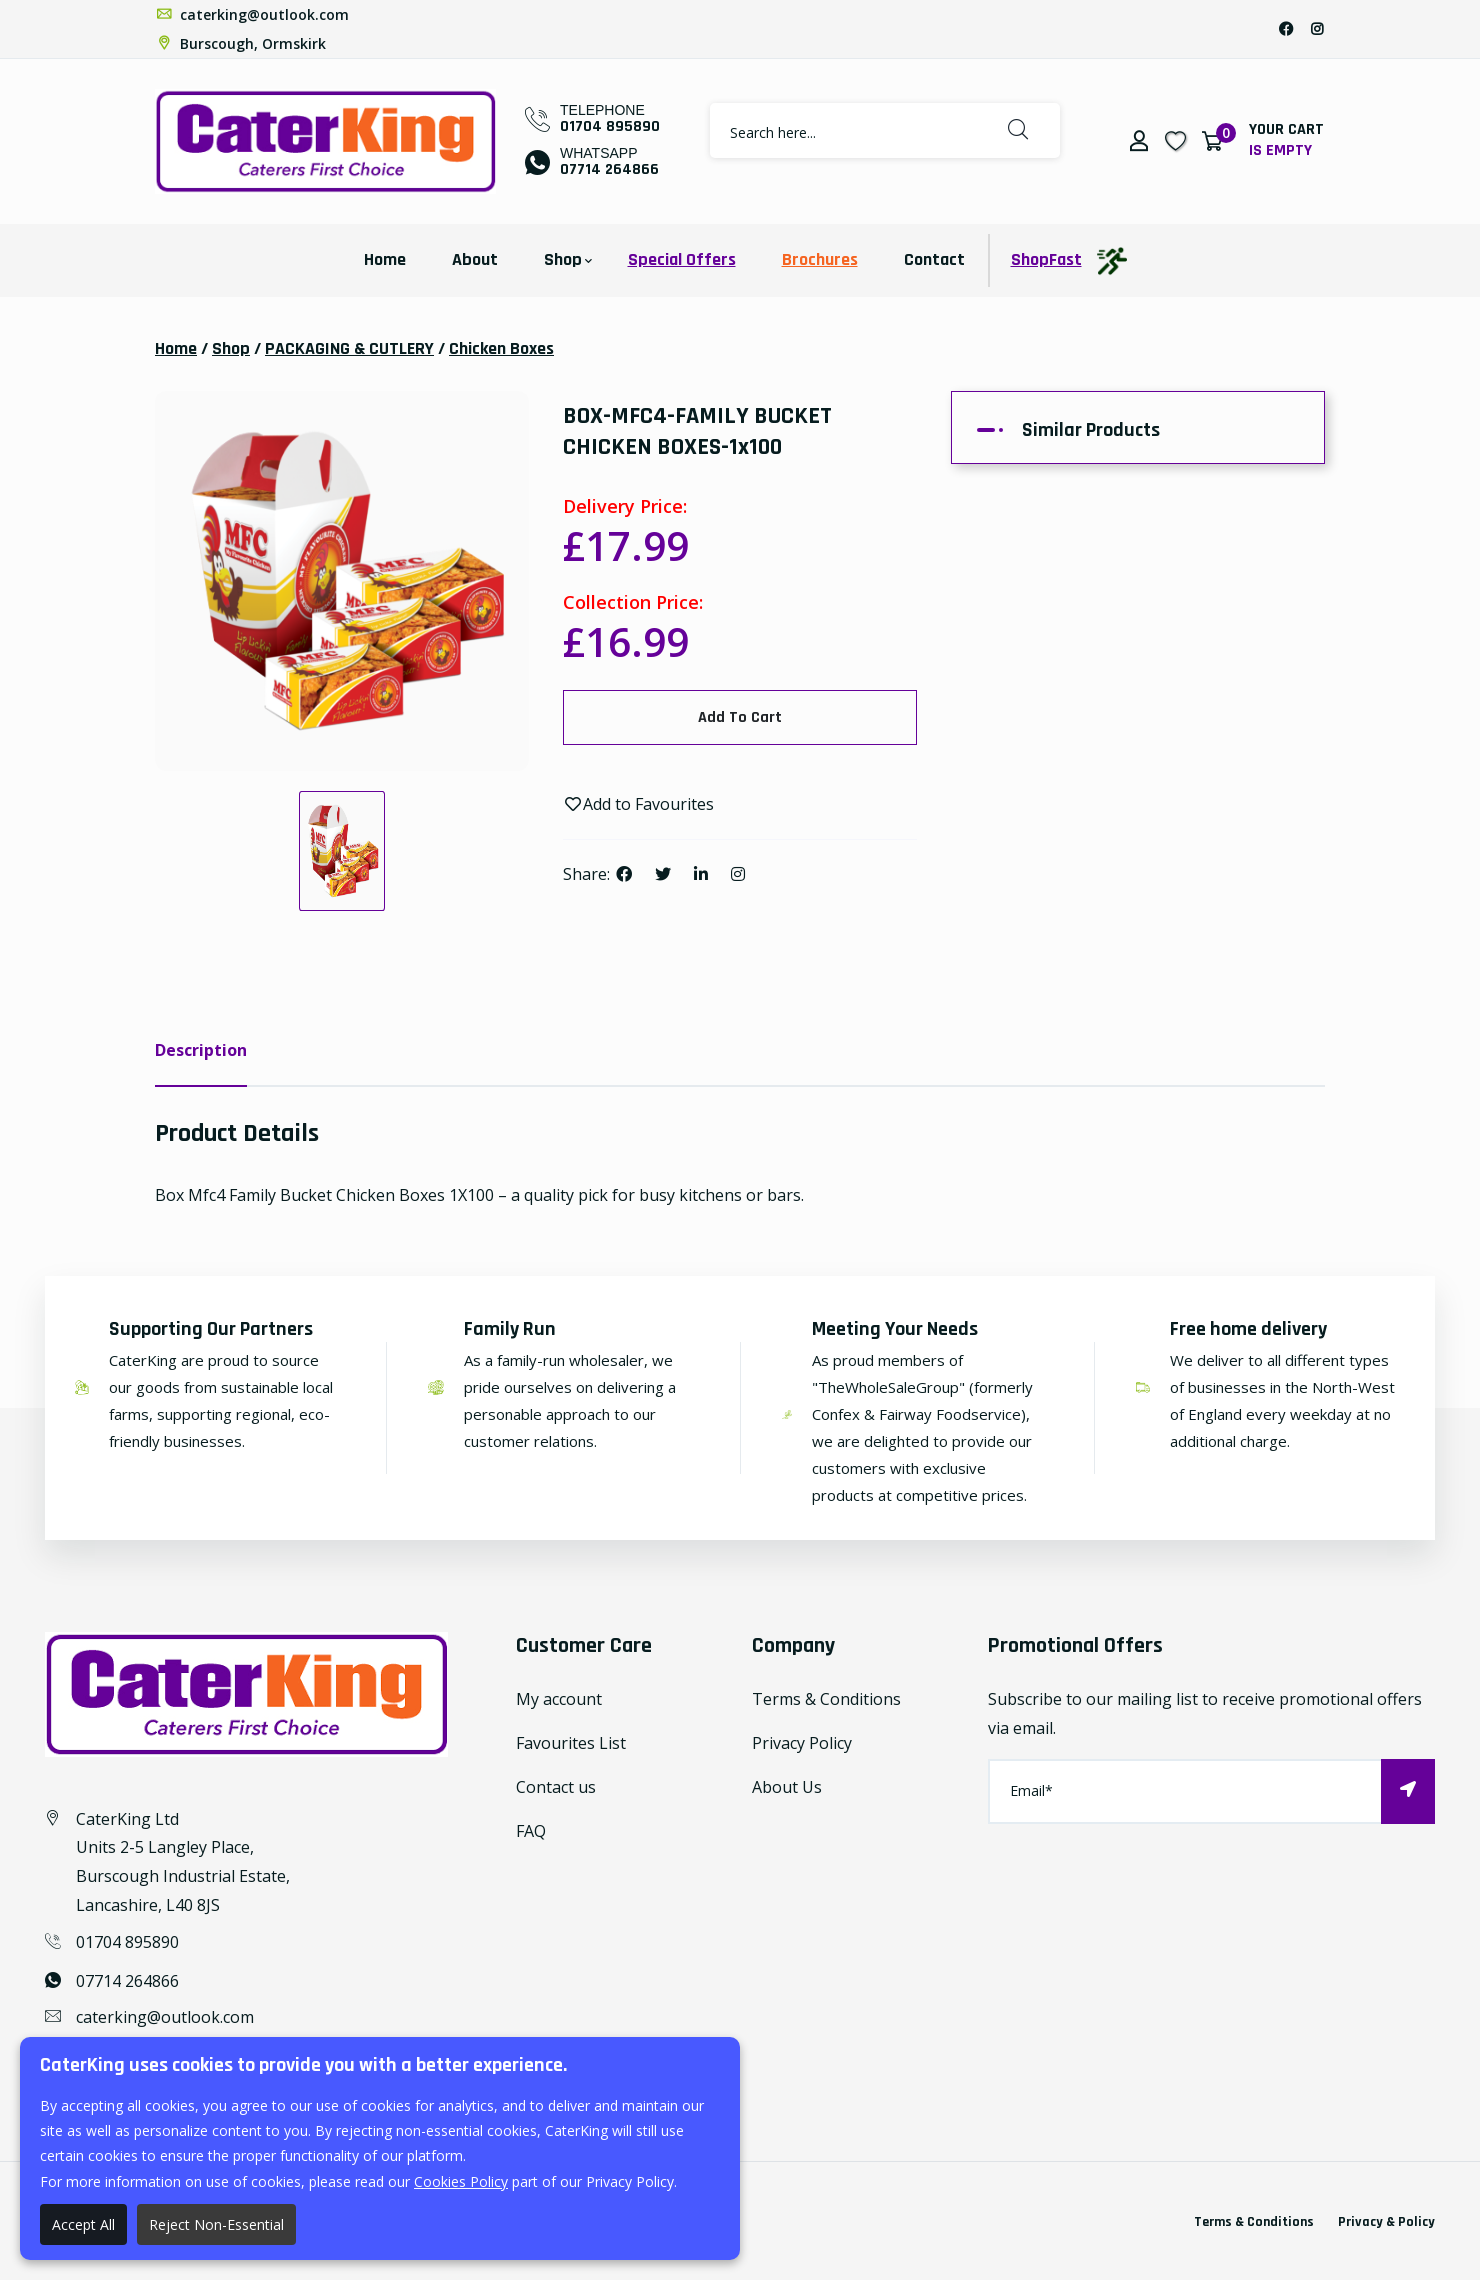 The image size is (1480, 2280). What do you see at coordinates (201, 1050) in the screenshot?
I see `Description` at bounding box center [201, 1050].